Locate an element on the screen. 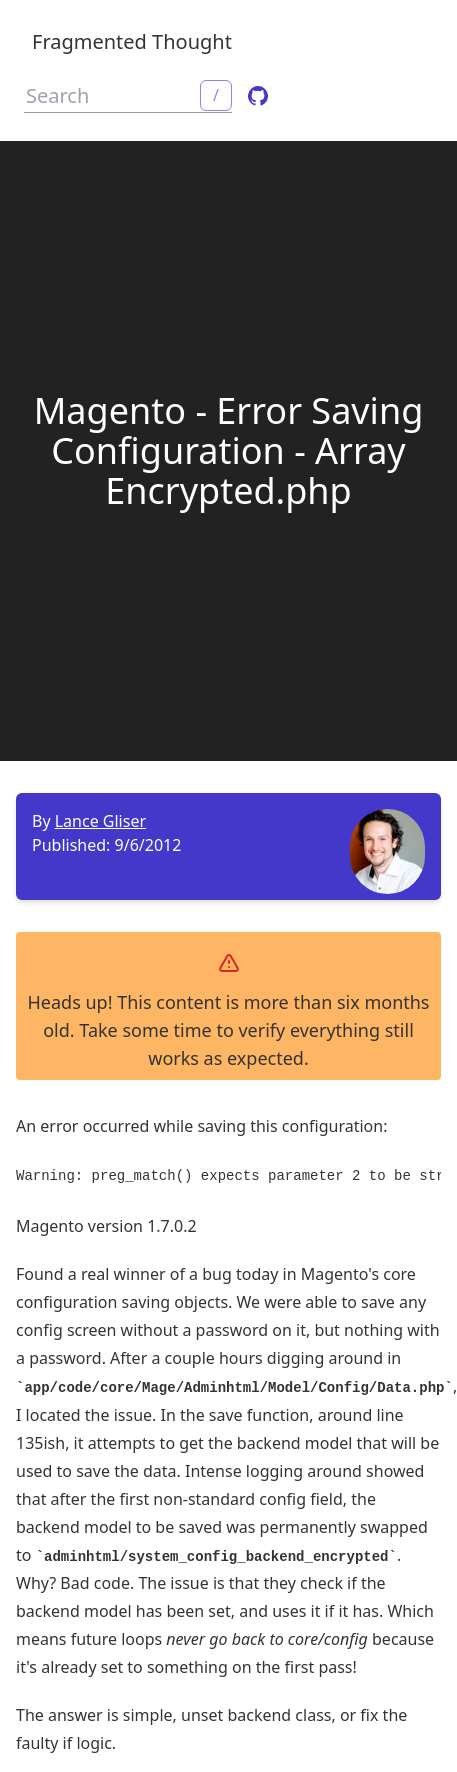  Lance Gliser is located at coordinates (100, 821).